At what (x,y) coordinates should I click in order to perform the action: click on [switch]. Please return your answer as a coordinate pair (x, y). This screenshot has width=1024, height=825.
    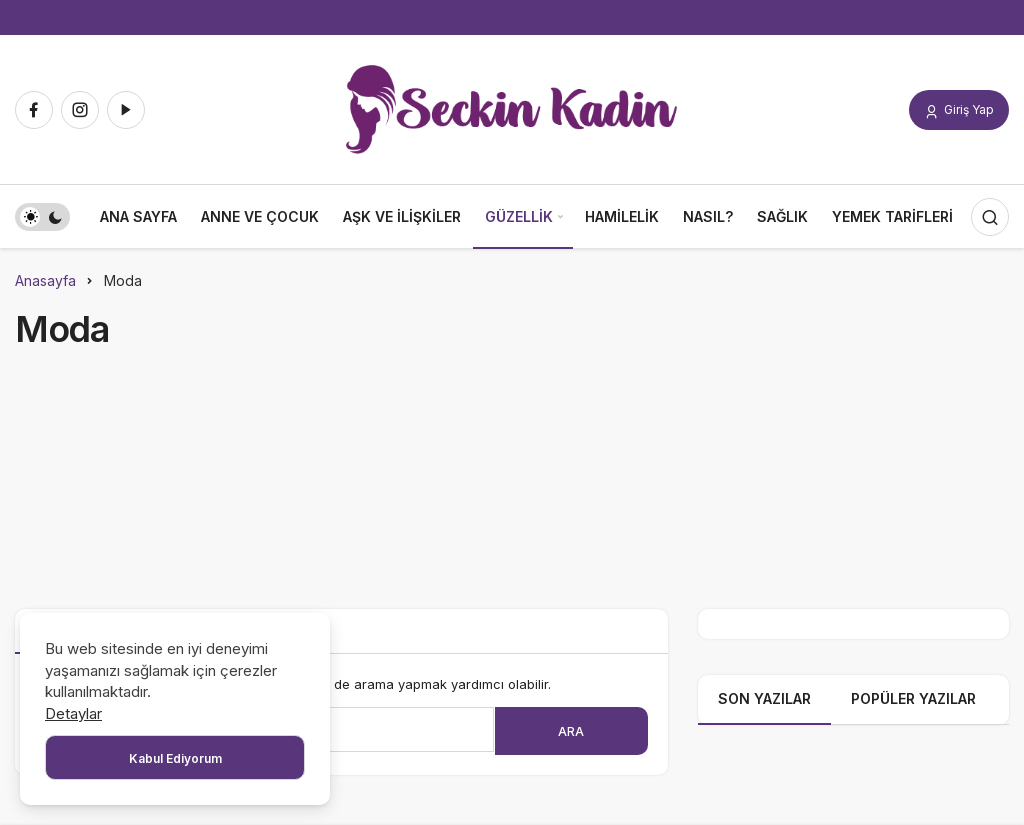
    Looking at the image, I should click on (42, 217).